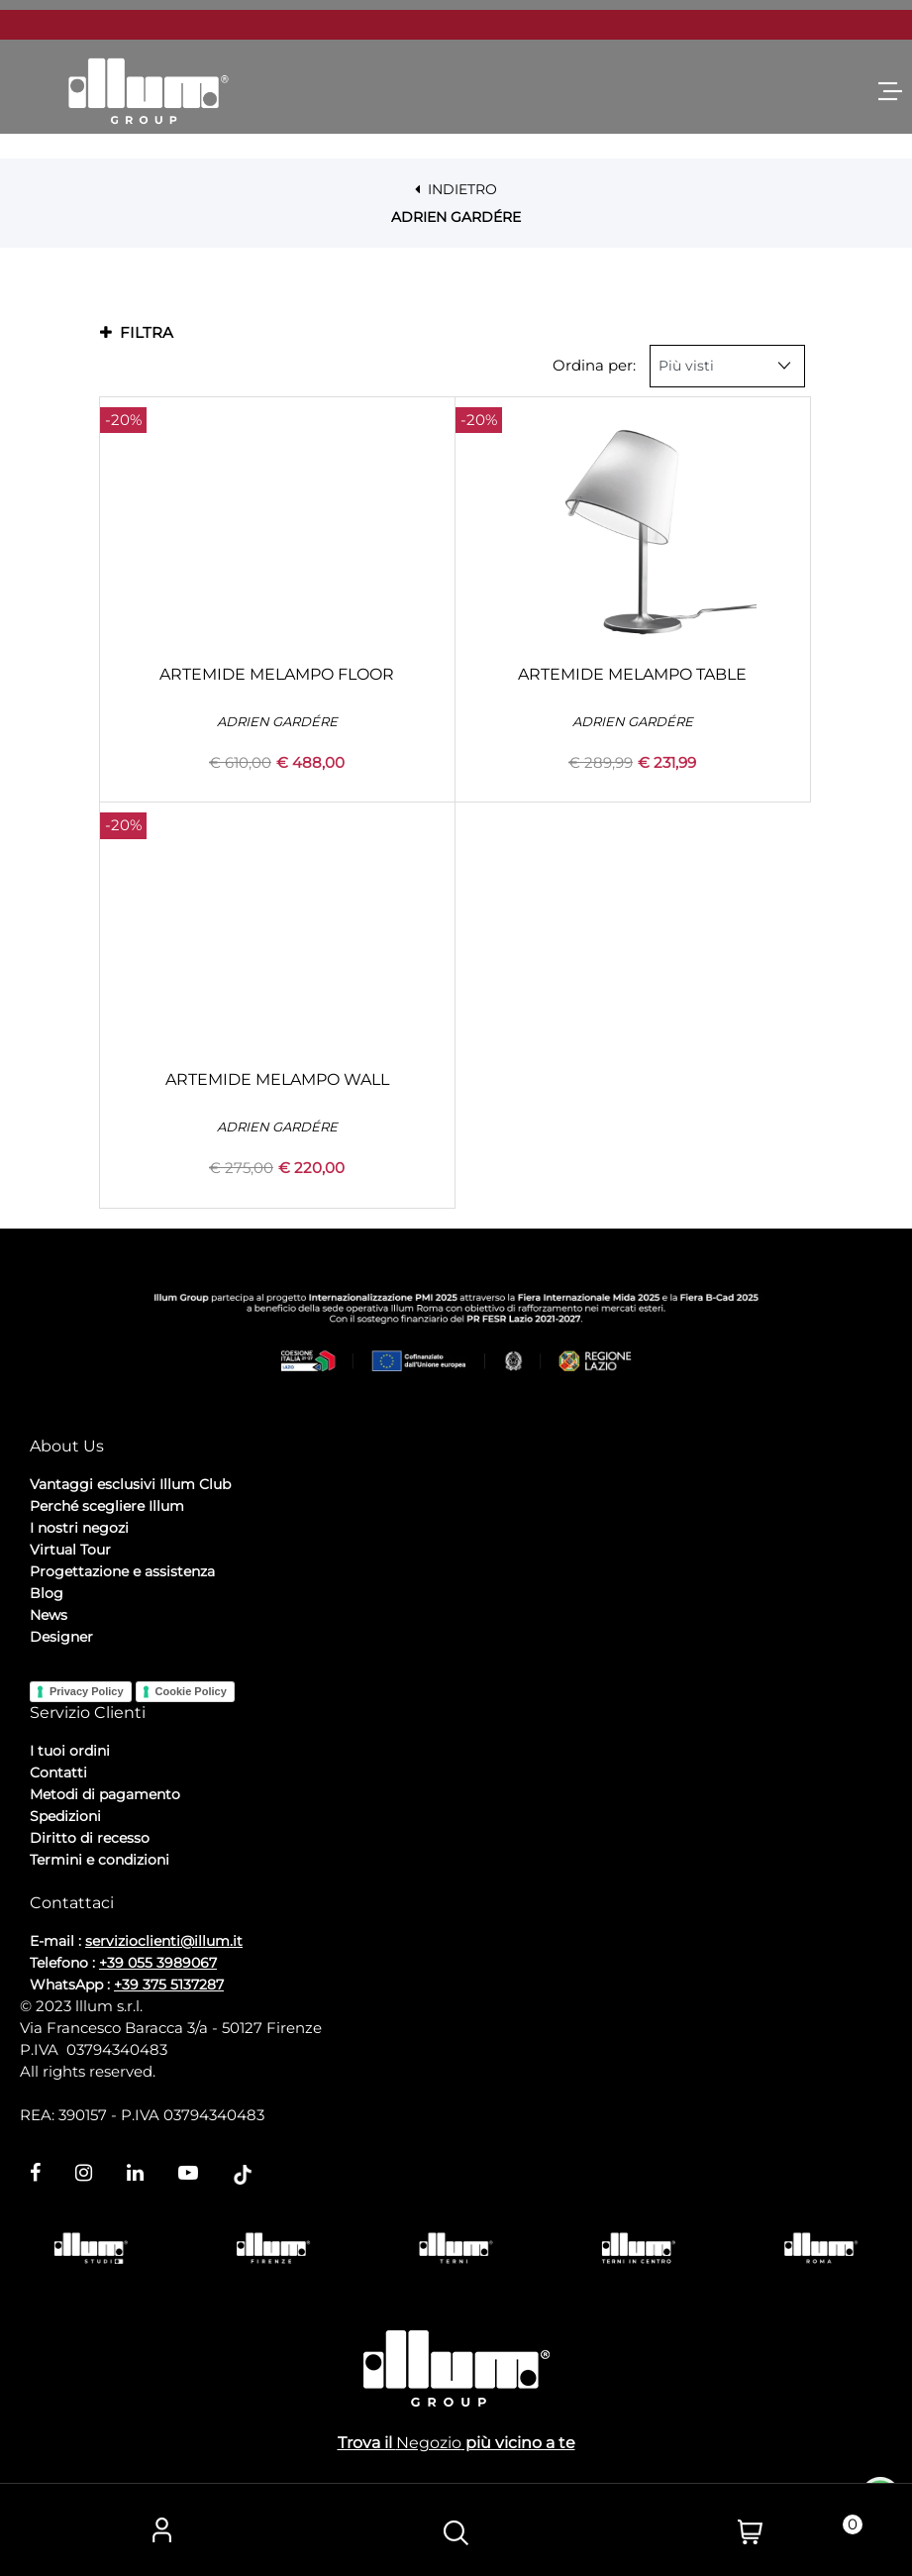 The width and height of the screenshot is (912, 2576). I want to click on +39 055 3989067, so click(158, 1963).